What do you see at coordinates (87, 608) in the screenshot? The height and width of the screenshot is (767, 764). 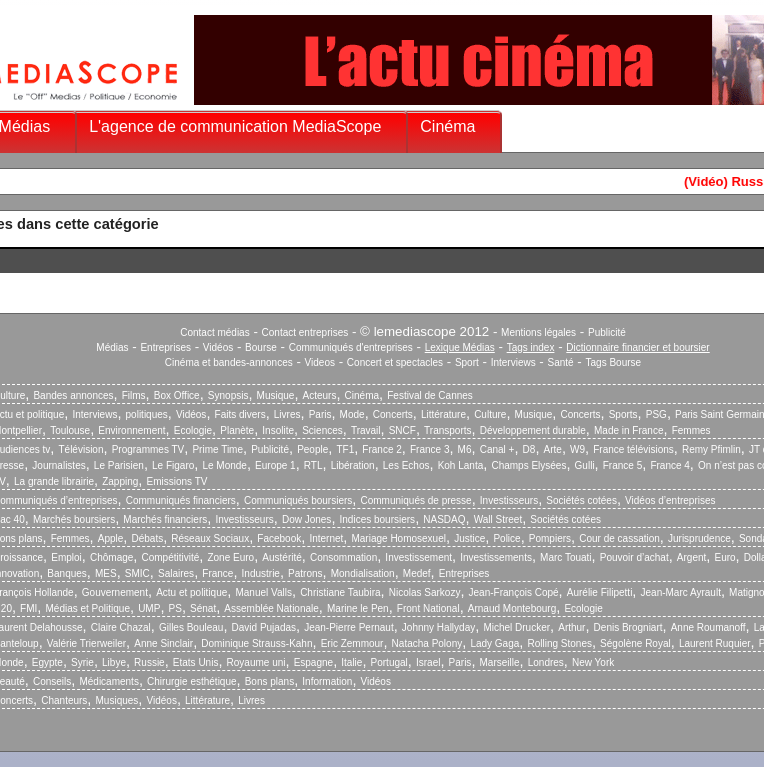 I see `Médias et Politique` at bounding box center [87, 608].